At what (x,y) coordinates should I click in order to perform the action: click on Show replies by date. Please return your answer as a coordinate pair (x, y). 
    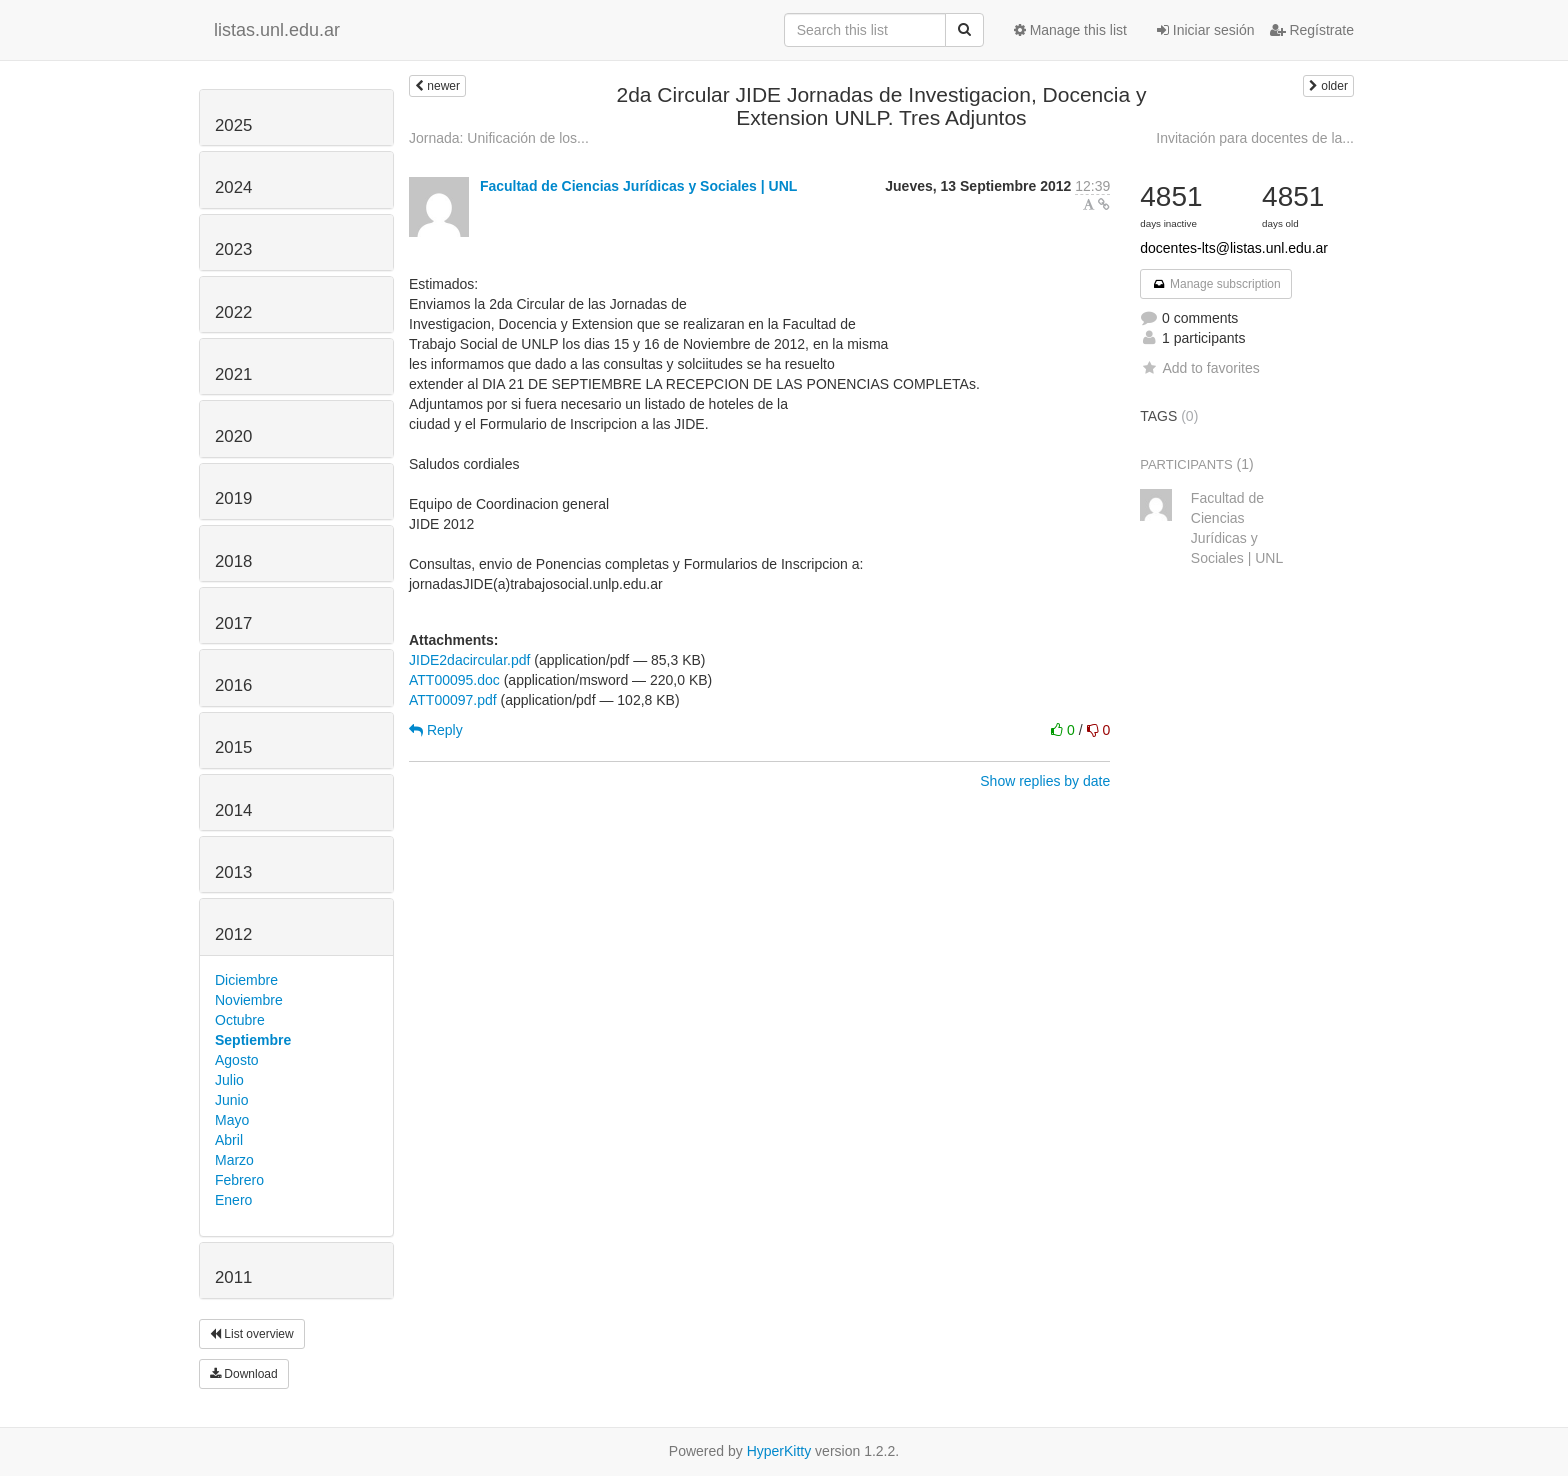
    Looking at the image, I should click on (1045, 781).